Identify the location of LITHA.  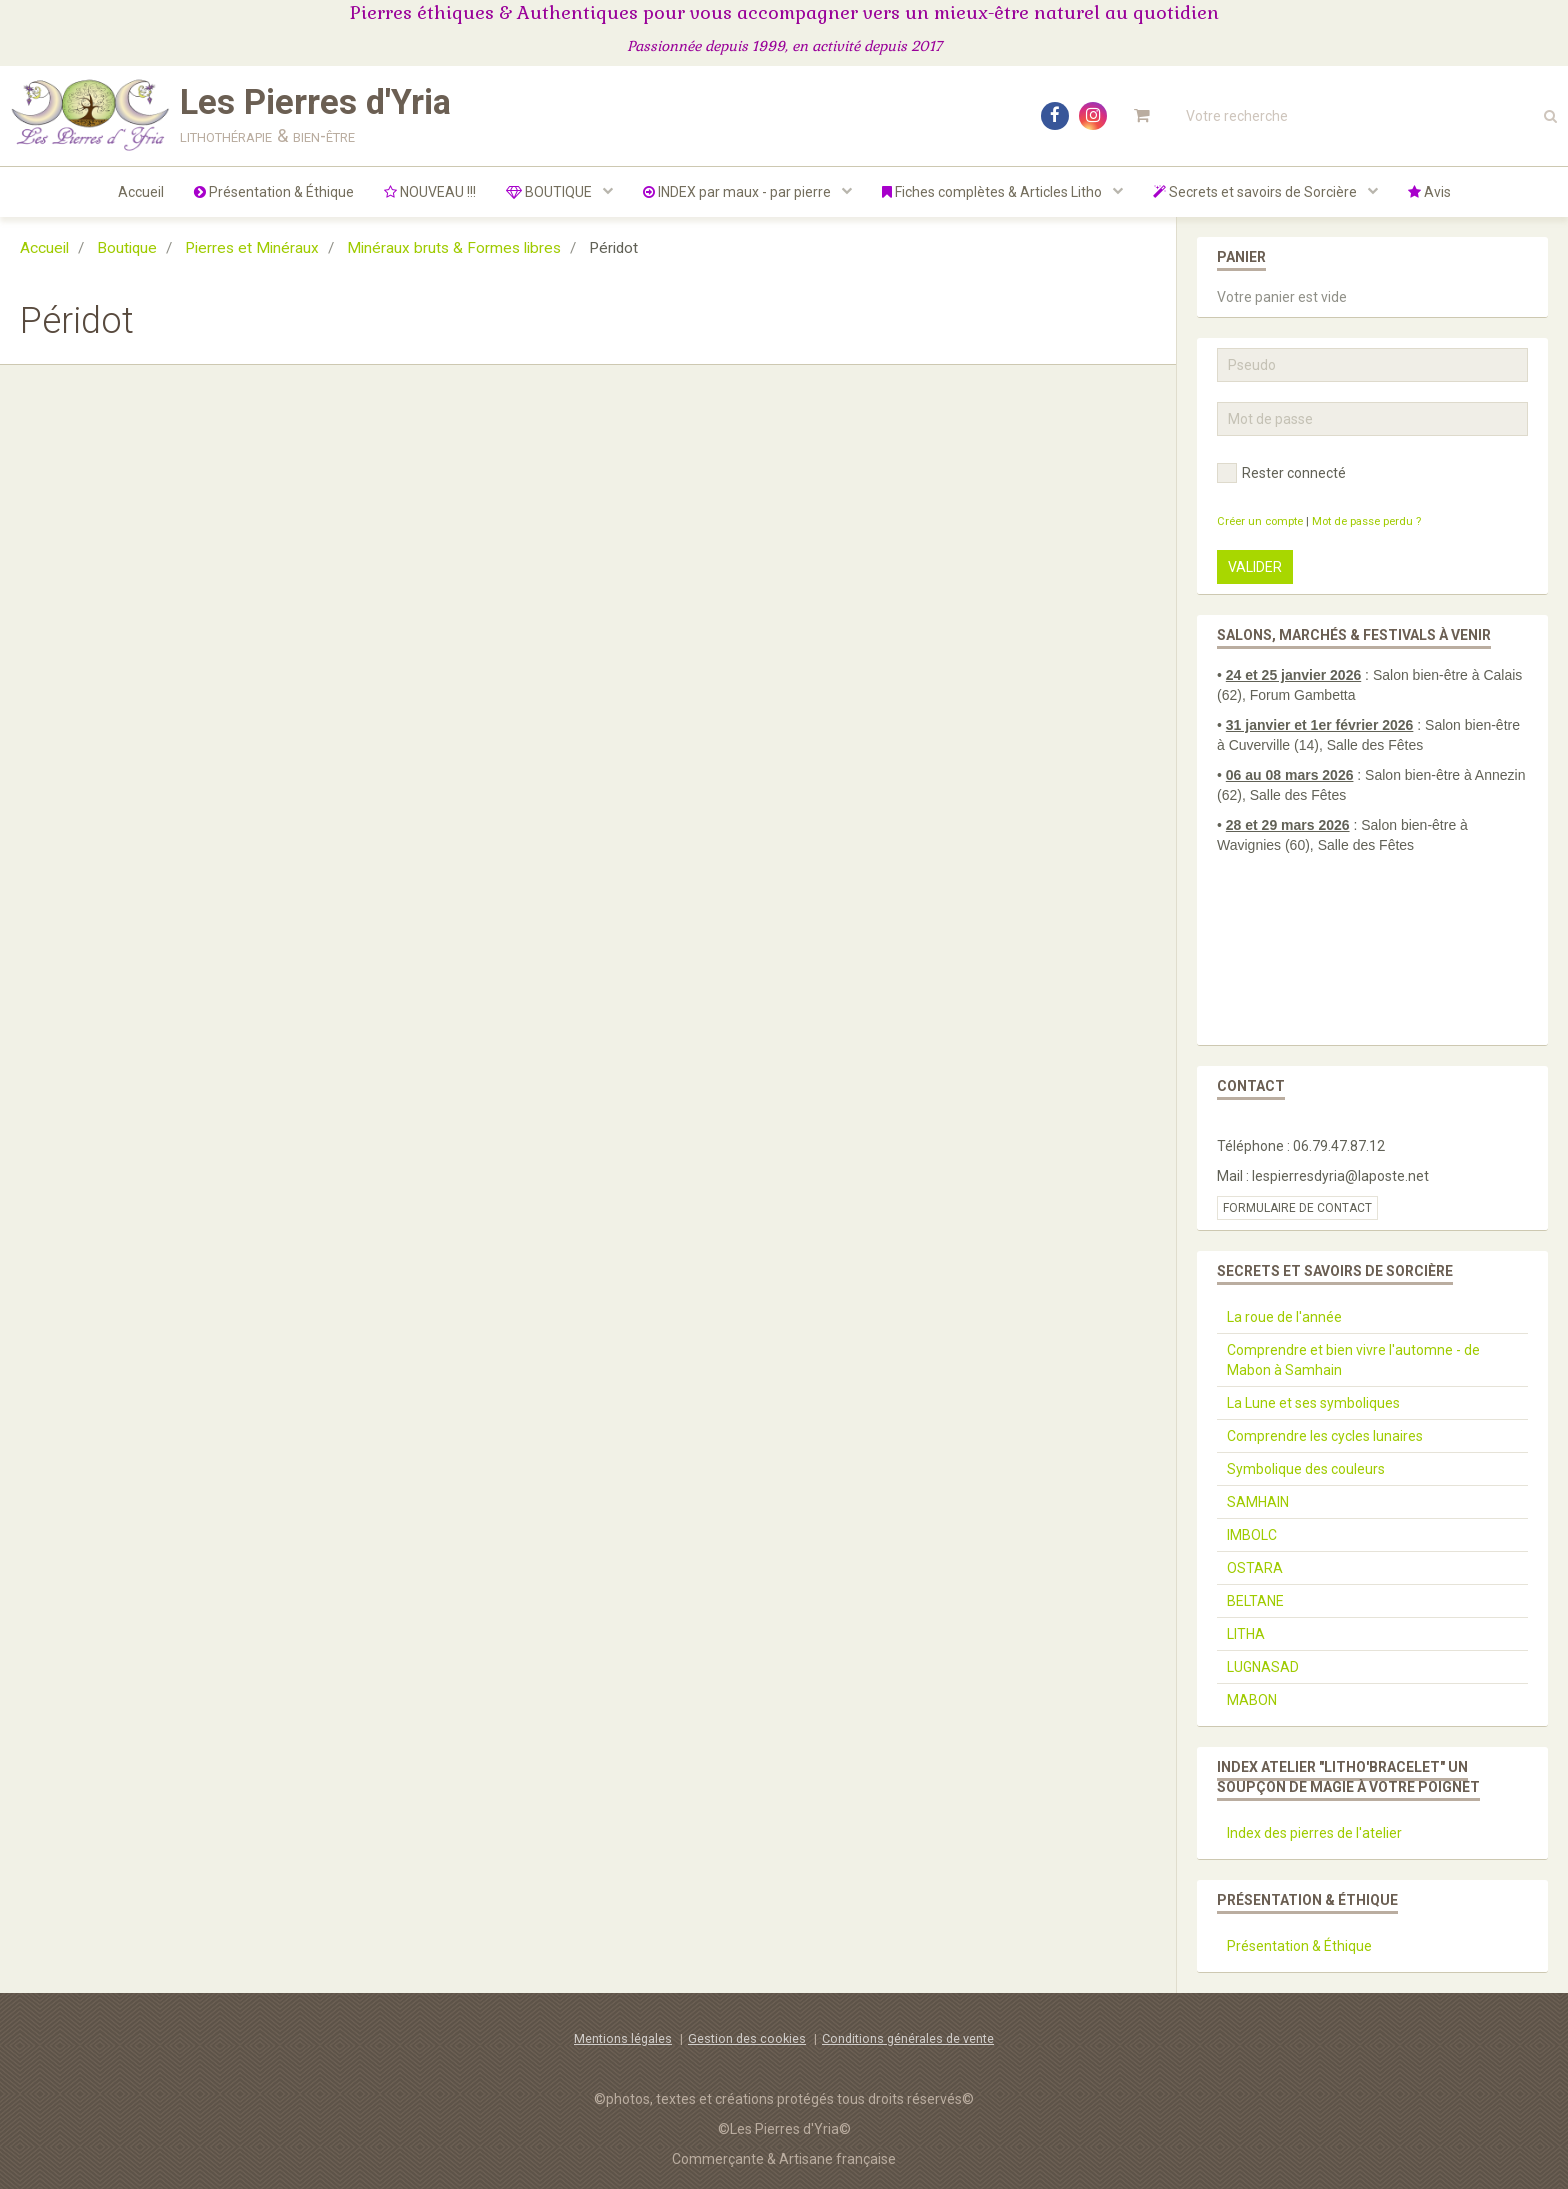
(1246, 1634).